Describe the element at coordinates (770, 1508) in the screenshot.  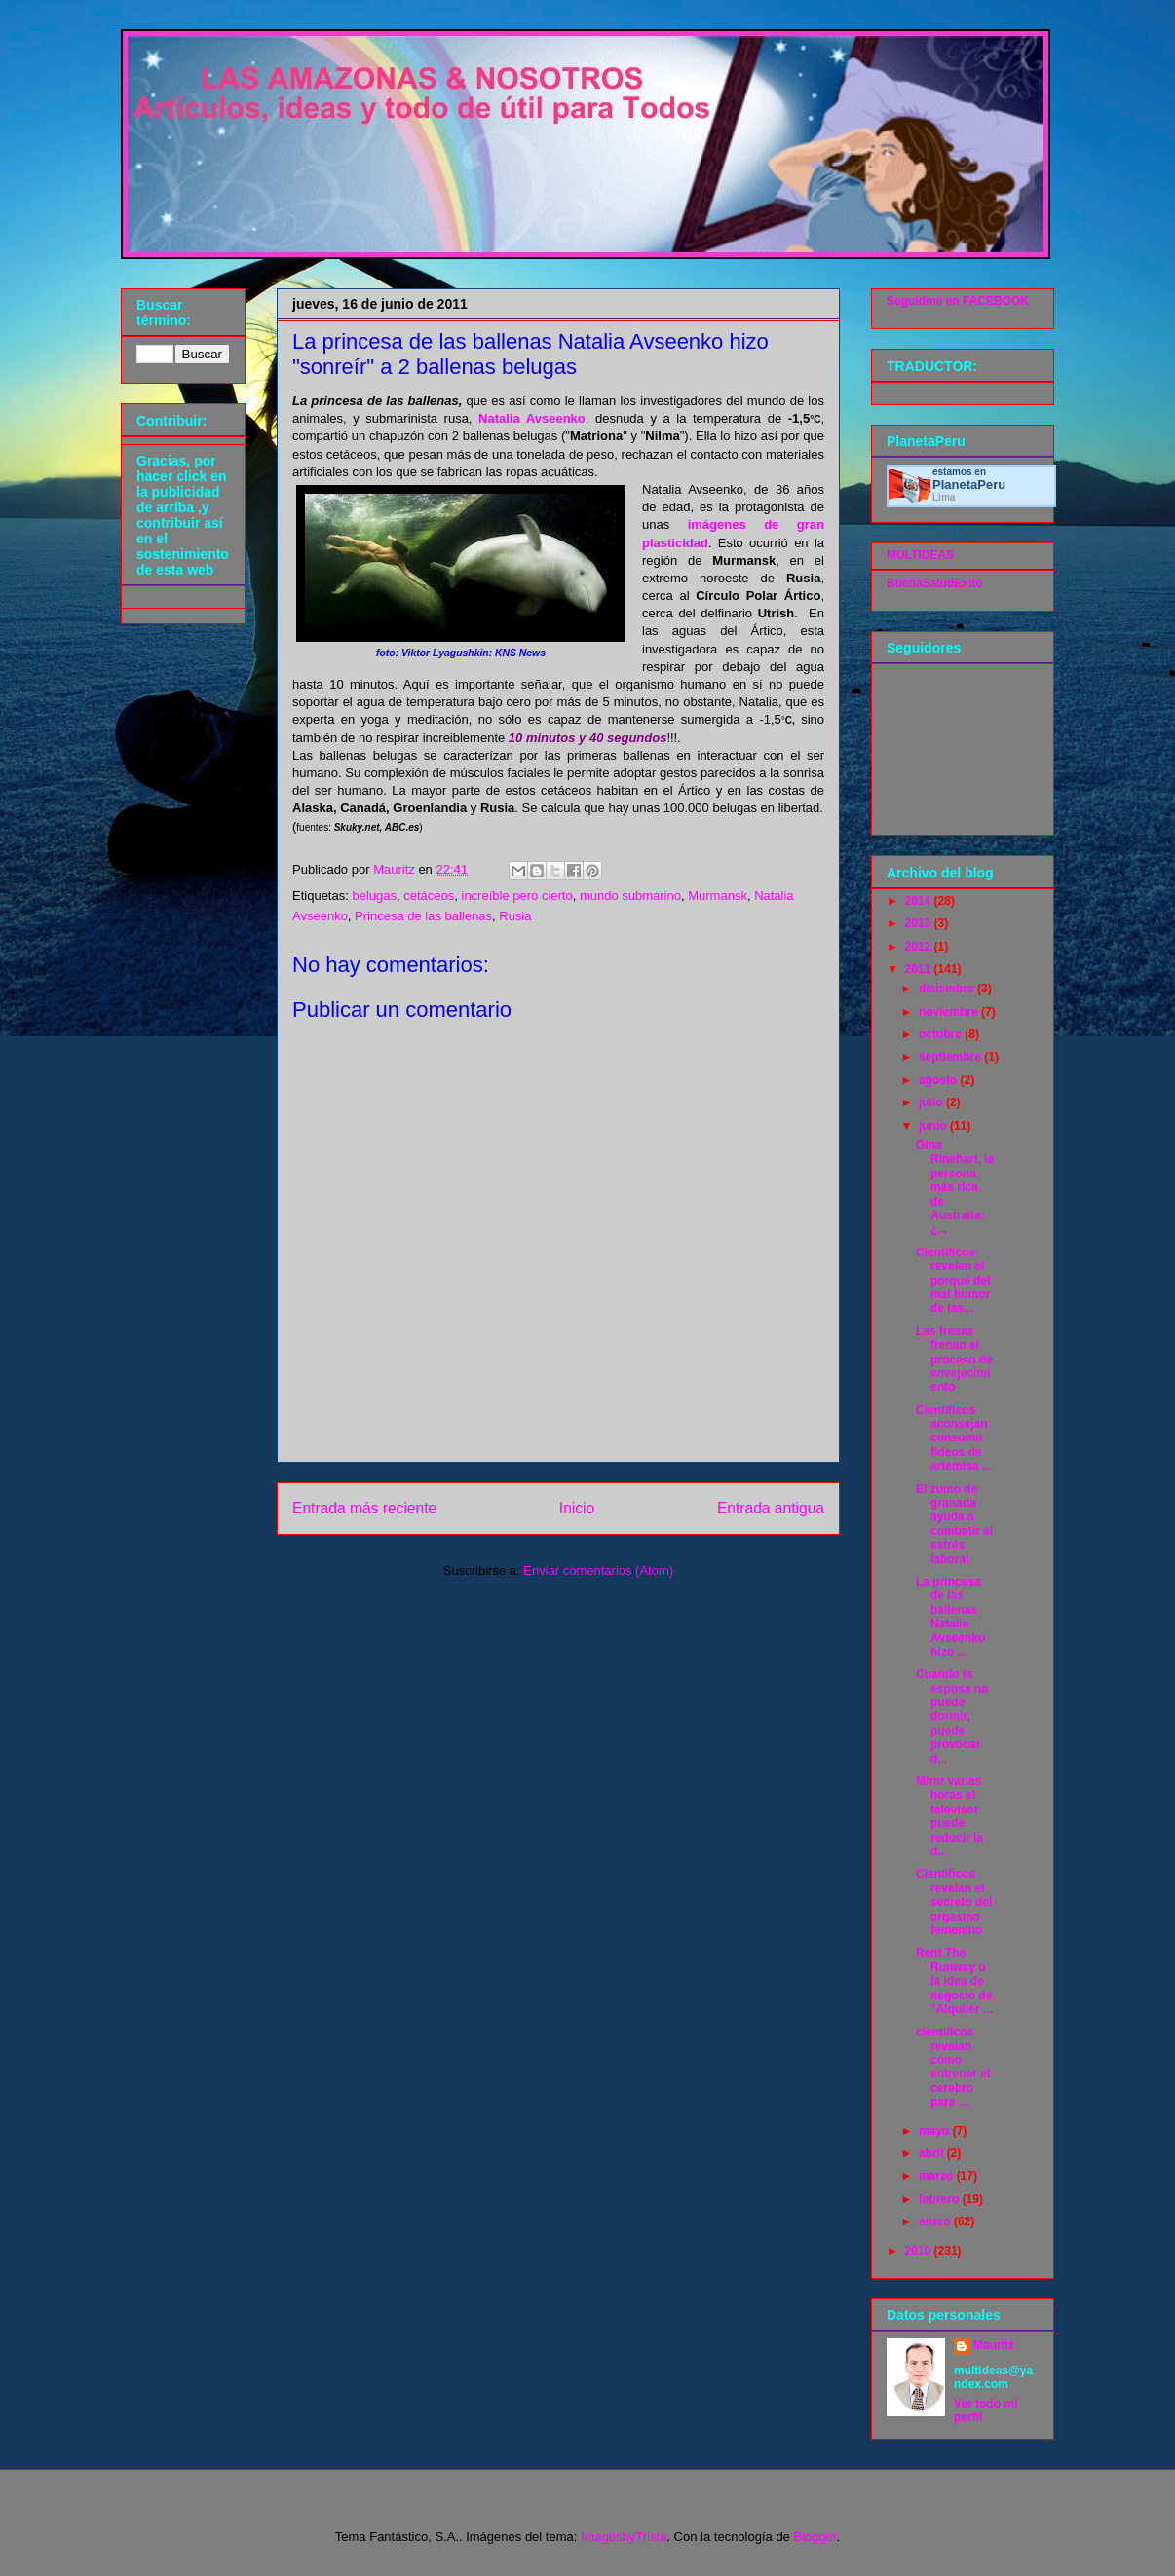
I see `Entrada antigua` at that location.